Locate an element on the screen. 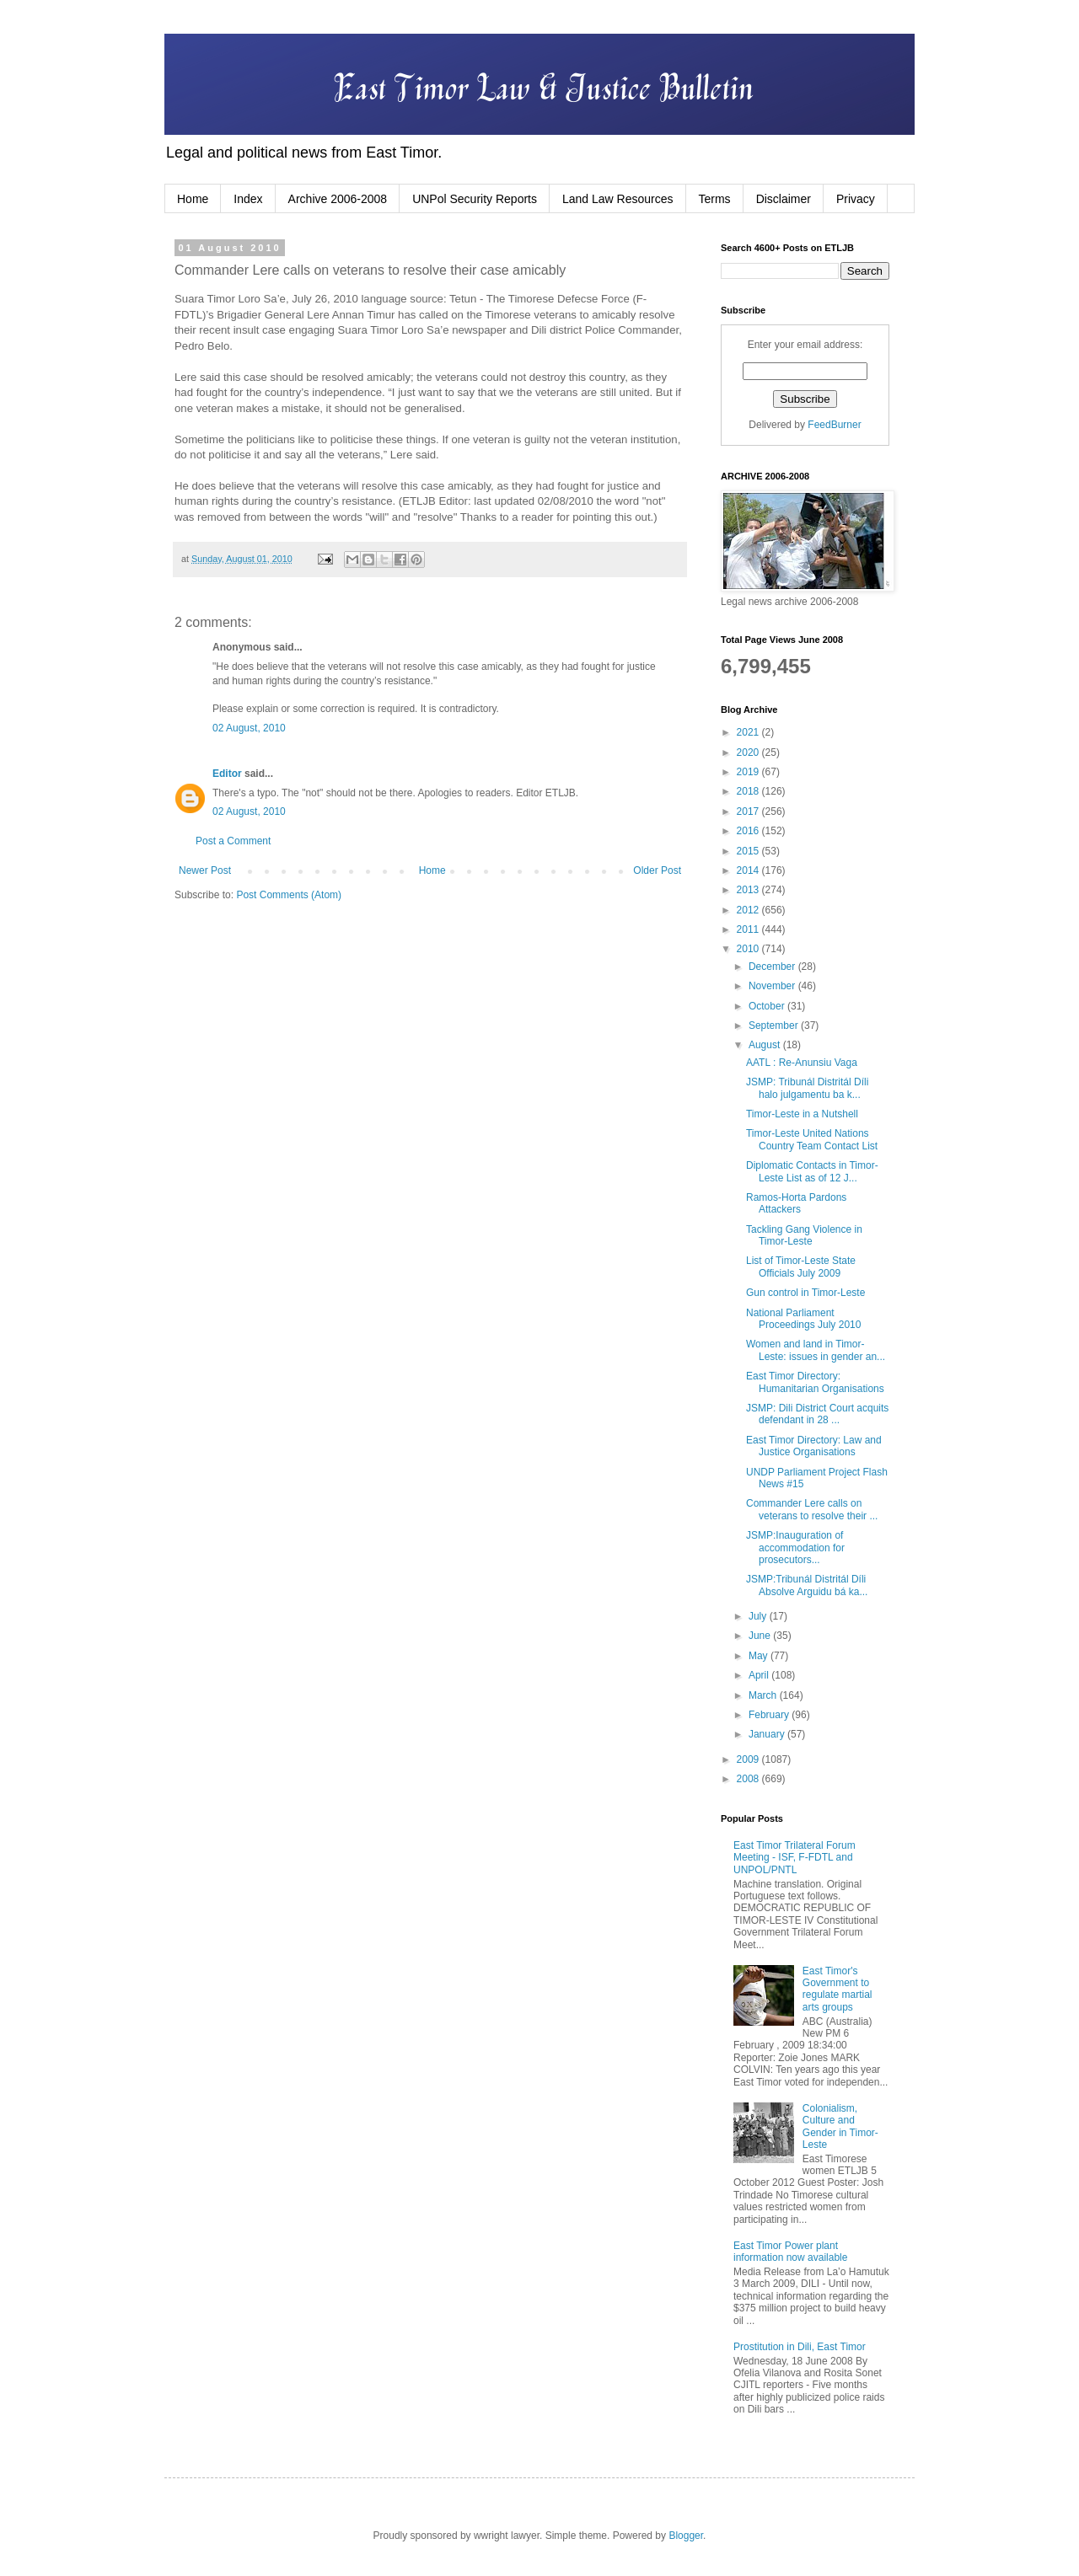  UNPol Security Reports is located at coordinates (474, 199).